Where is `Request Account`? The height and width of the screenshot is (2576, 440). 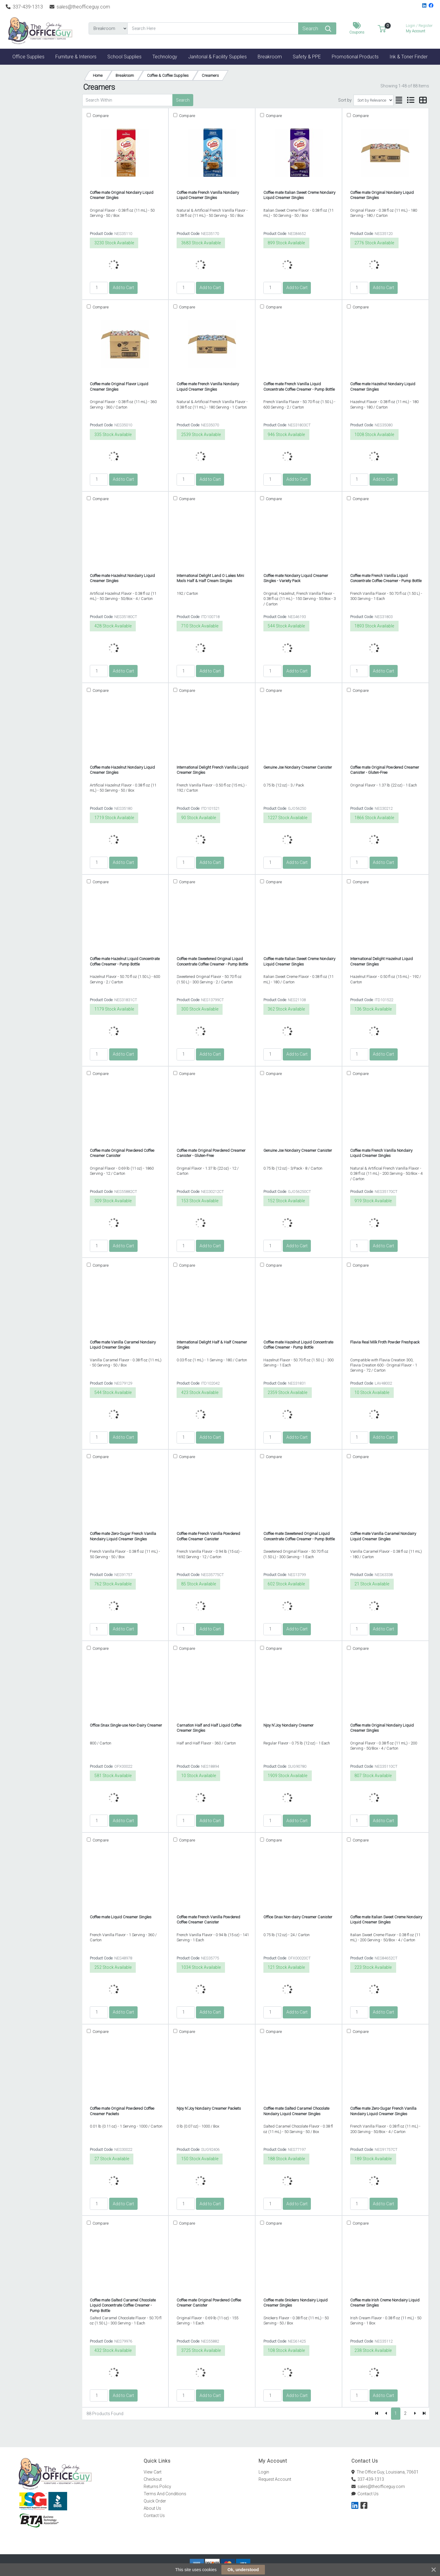
Request Account is located at coordinates (275, 2479).